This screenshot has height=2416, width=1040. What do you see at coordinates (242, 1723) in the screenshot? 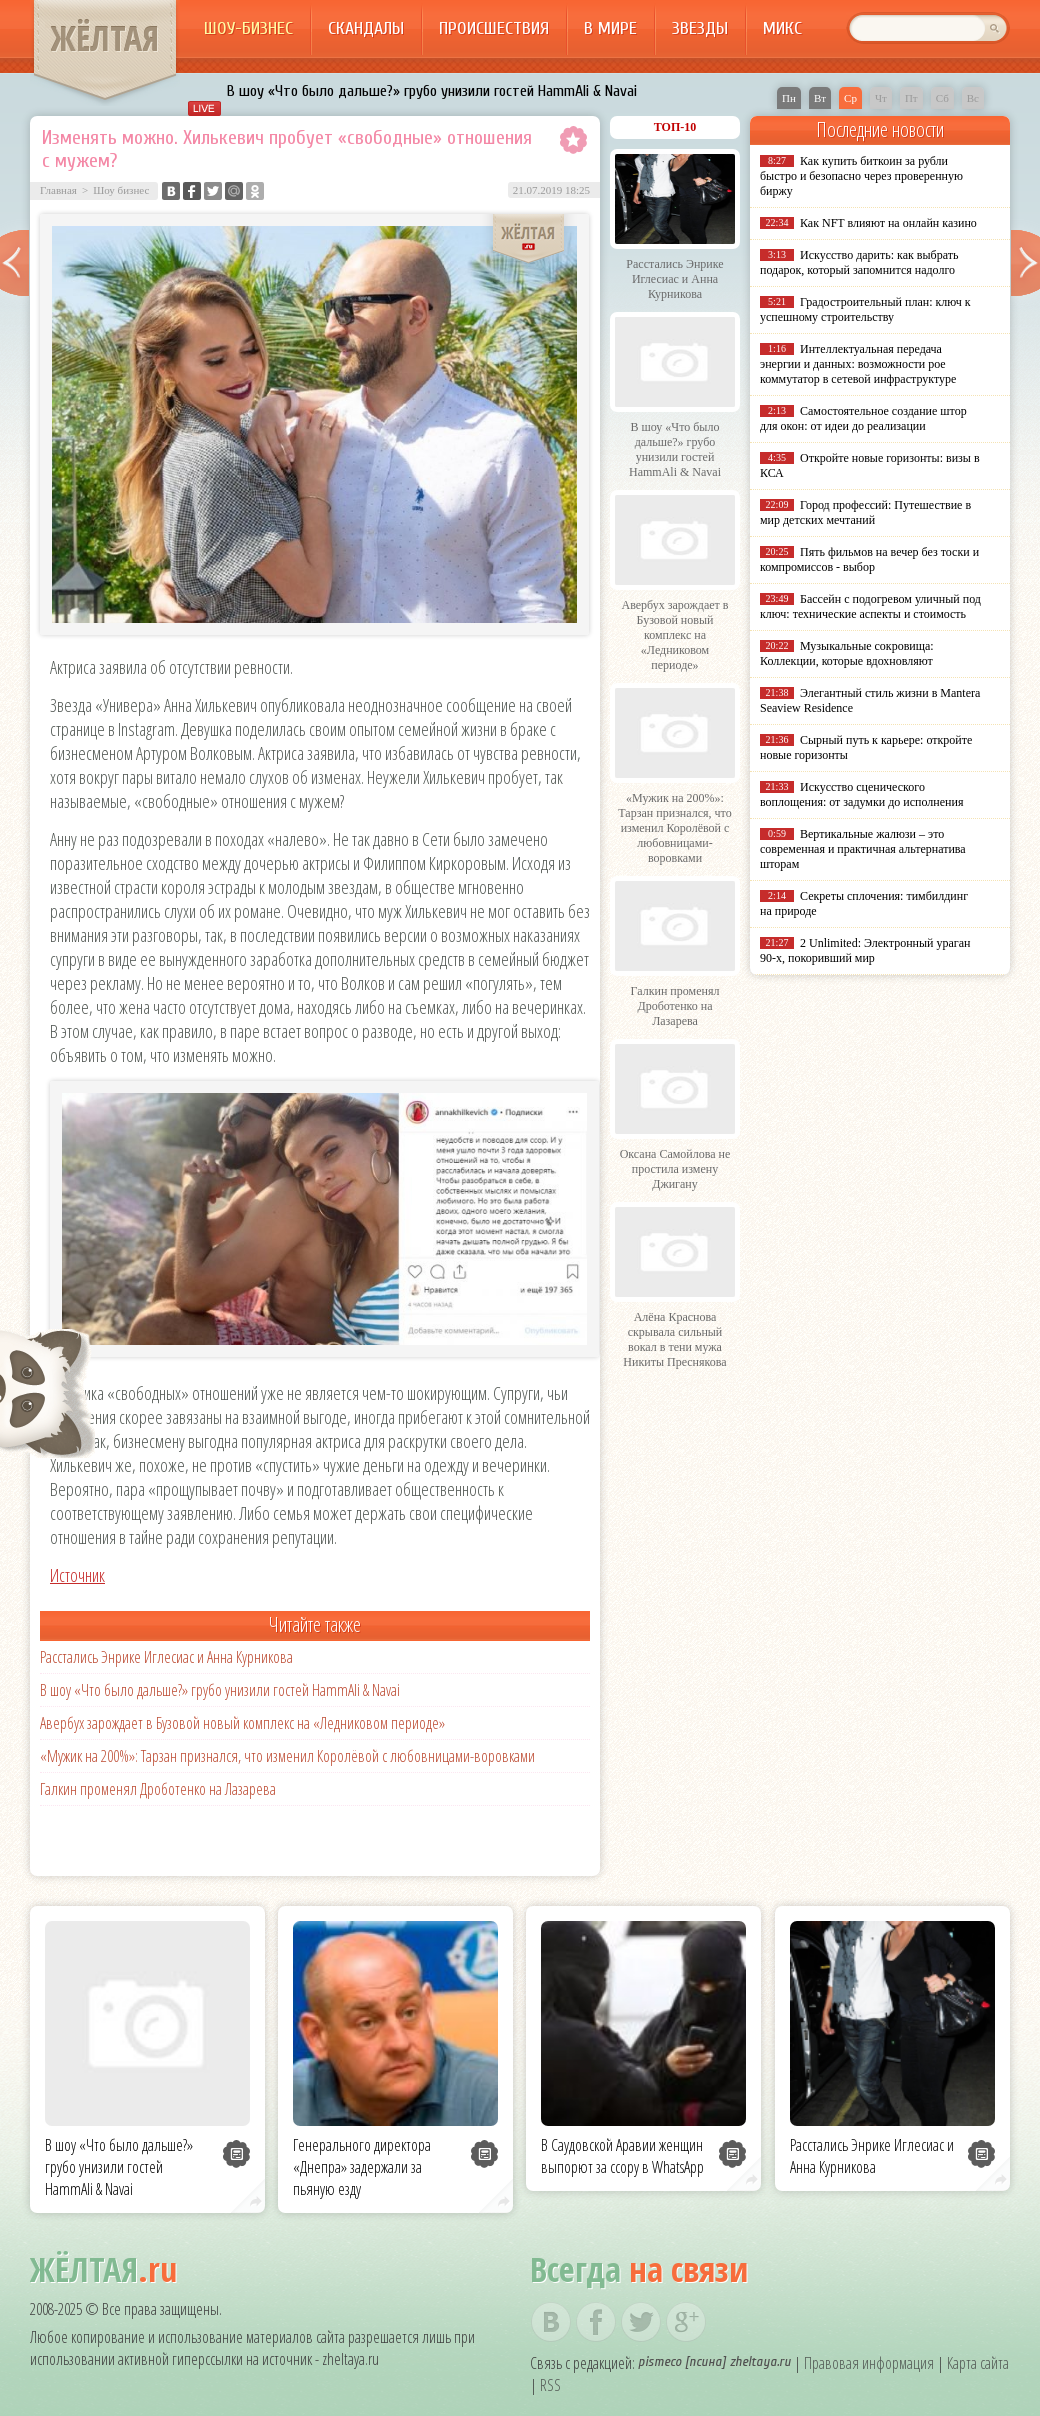
I see `Авербух зарождает в Бузовой новый комплекс на «Ледниковом периоде»` at bounding box center [242, 1723].